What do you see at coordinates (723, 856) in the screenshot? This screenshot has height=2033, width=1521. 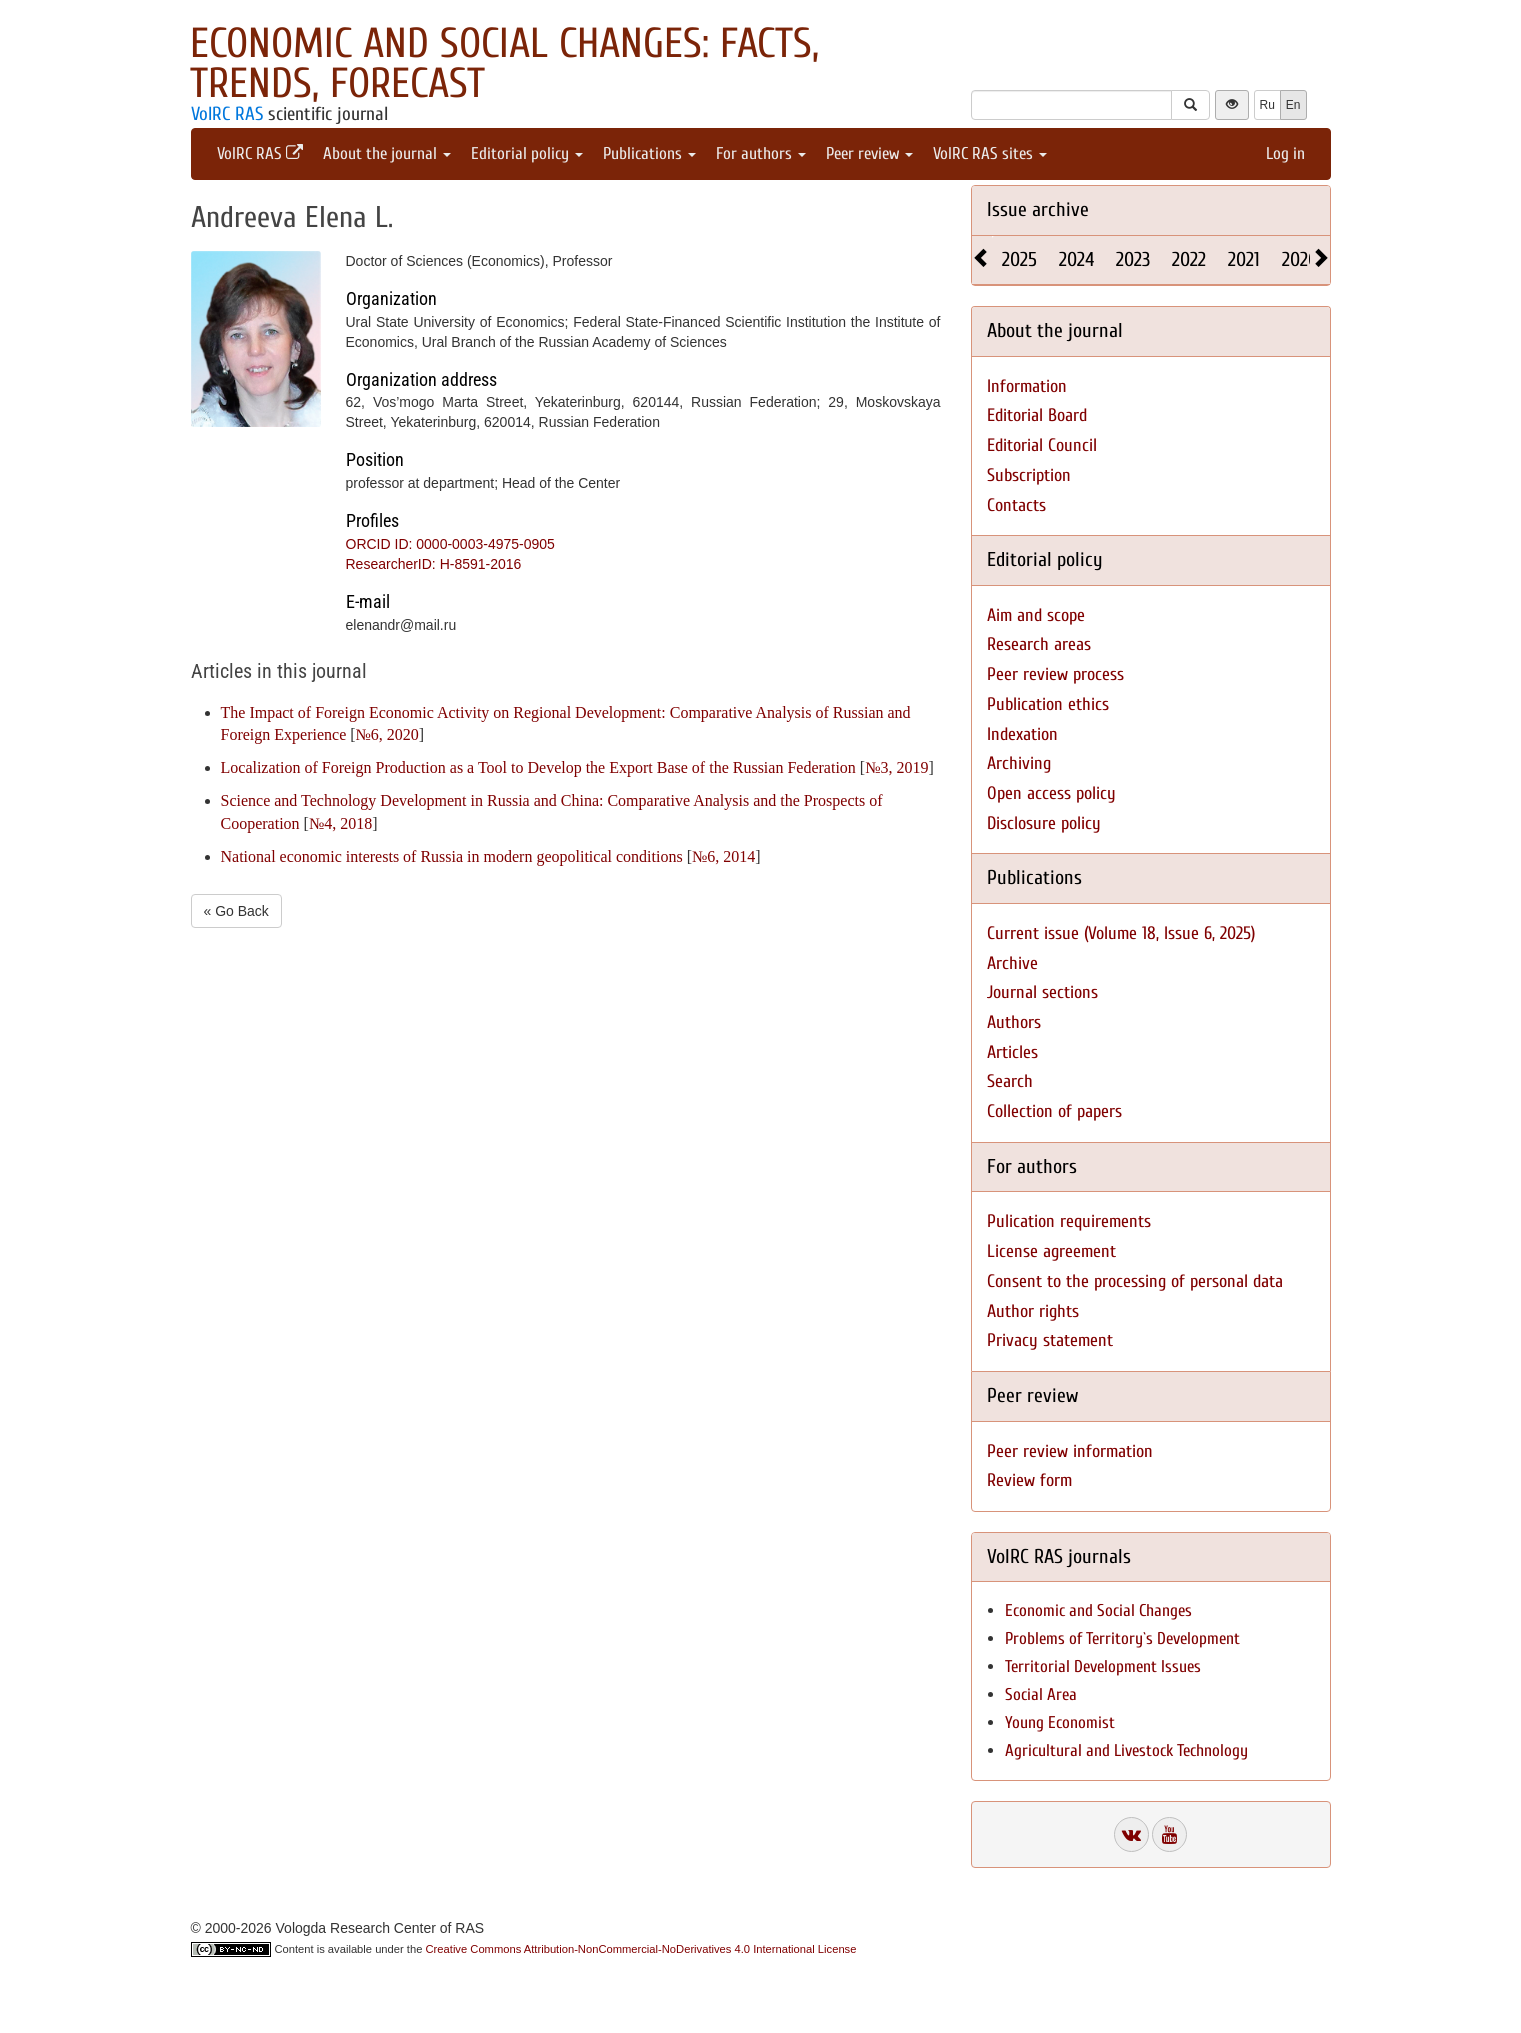 I see `№6, 2014` at bounding box center [723, 856].